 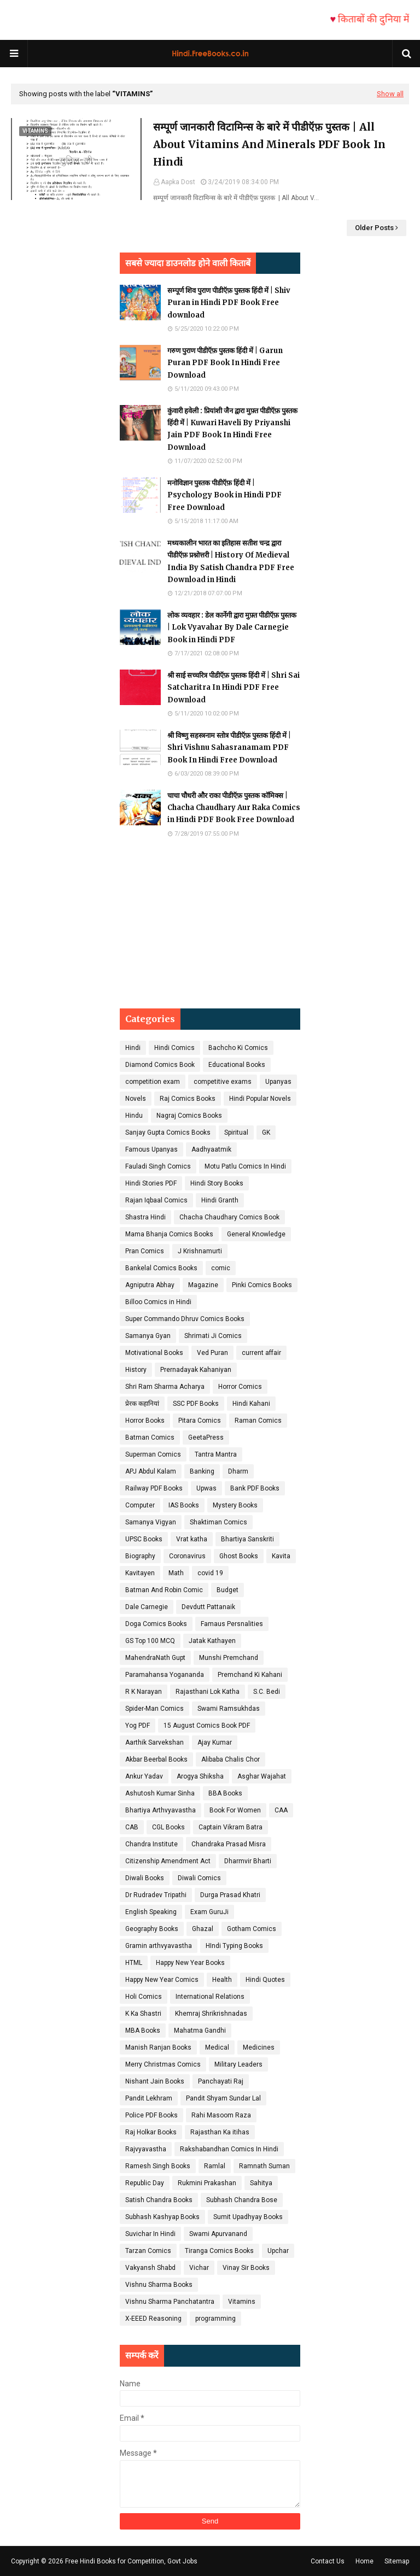 I want to click on Raj Comics Books, so click(x=187, y=1098).